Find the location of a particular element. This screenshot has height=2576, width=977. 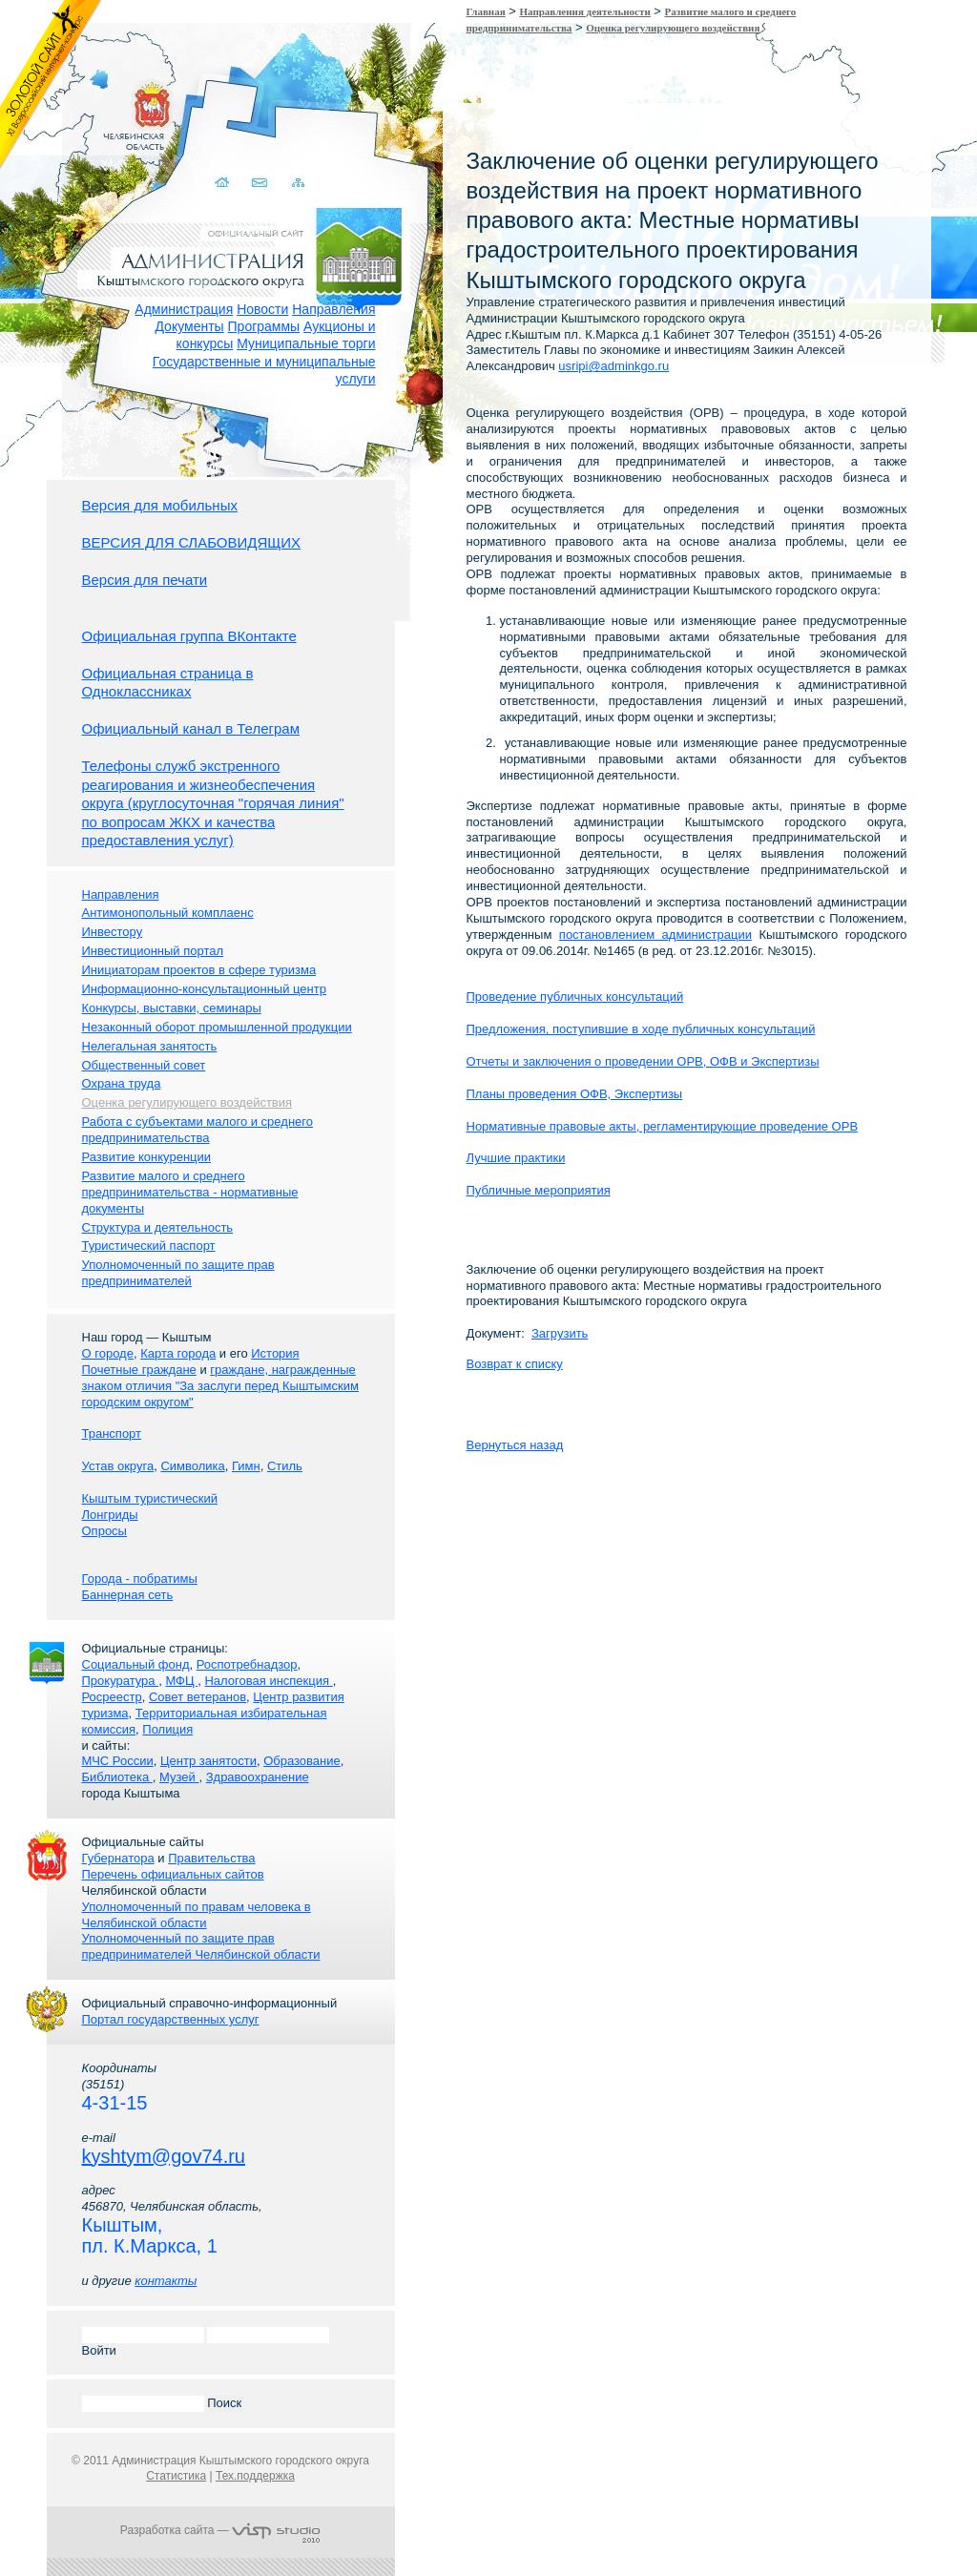

Лучшие практики is located at coordinates (516, 1158).